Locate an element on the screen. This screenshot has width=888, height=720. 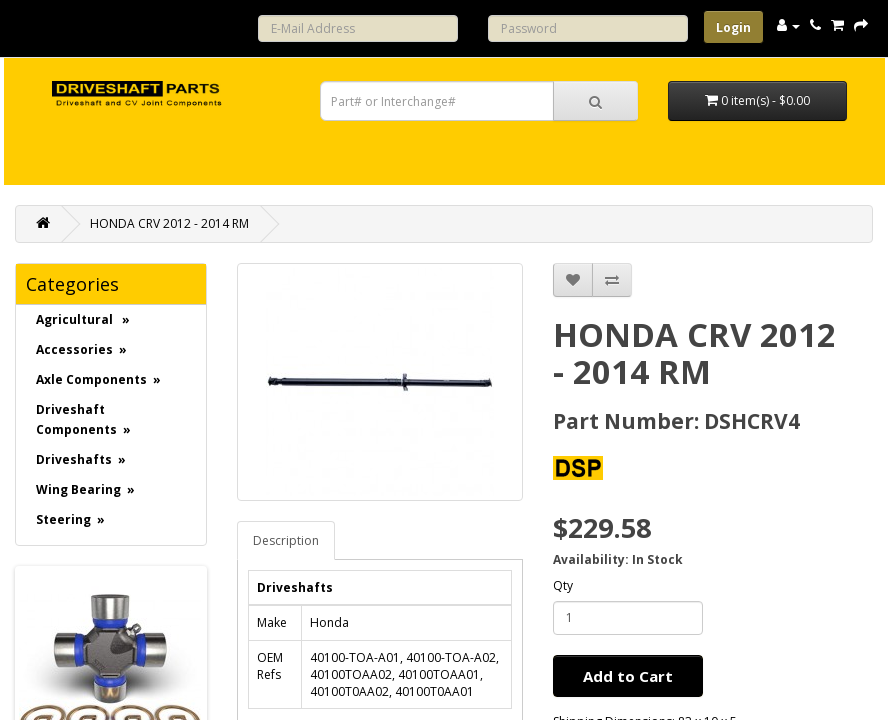
Description is located at coordinates (286, 540).